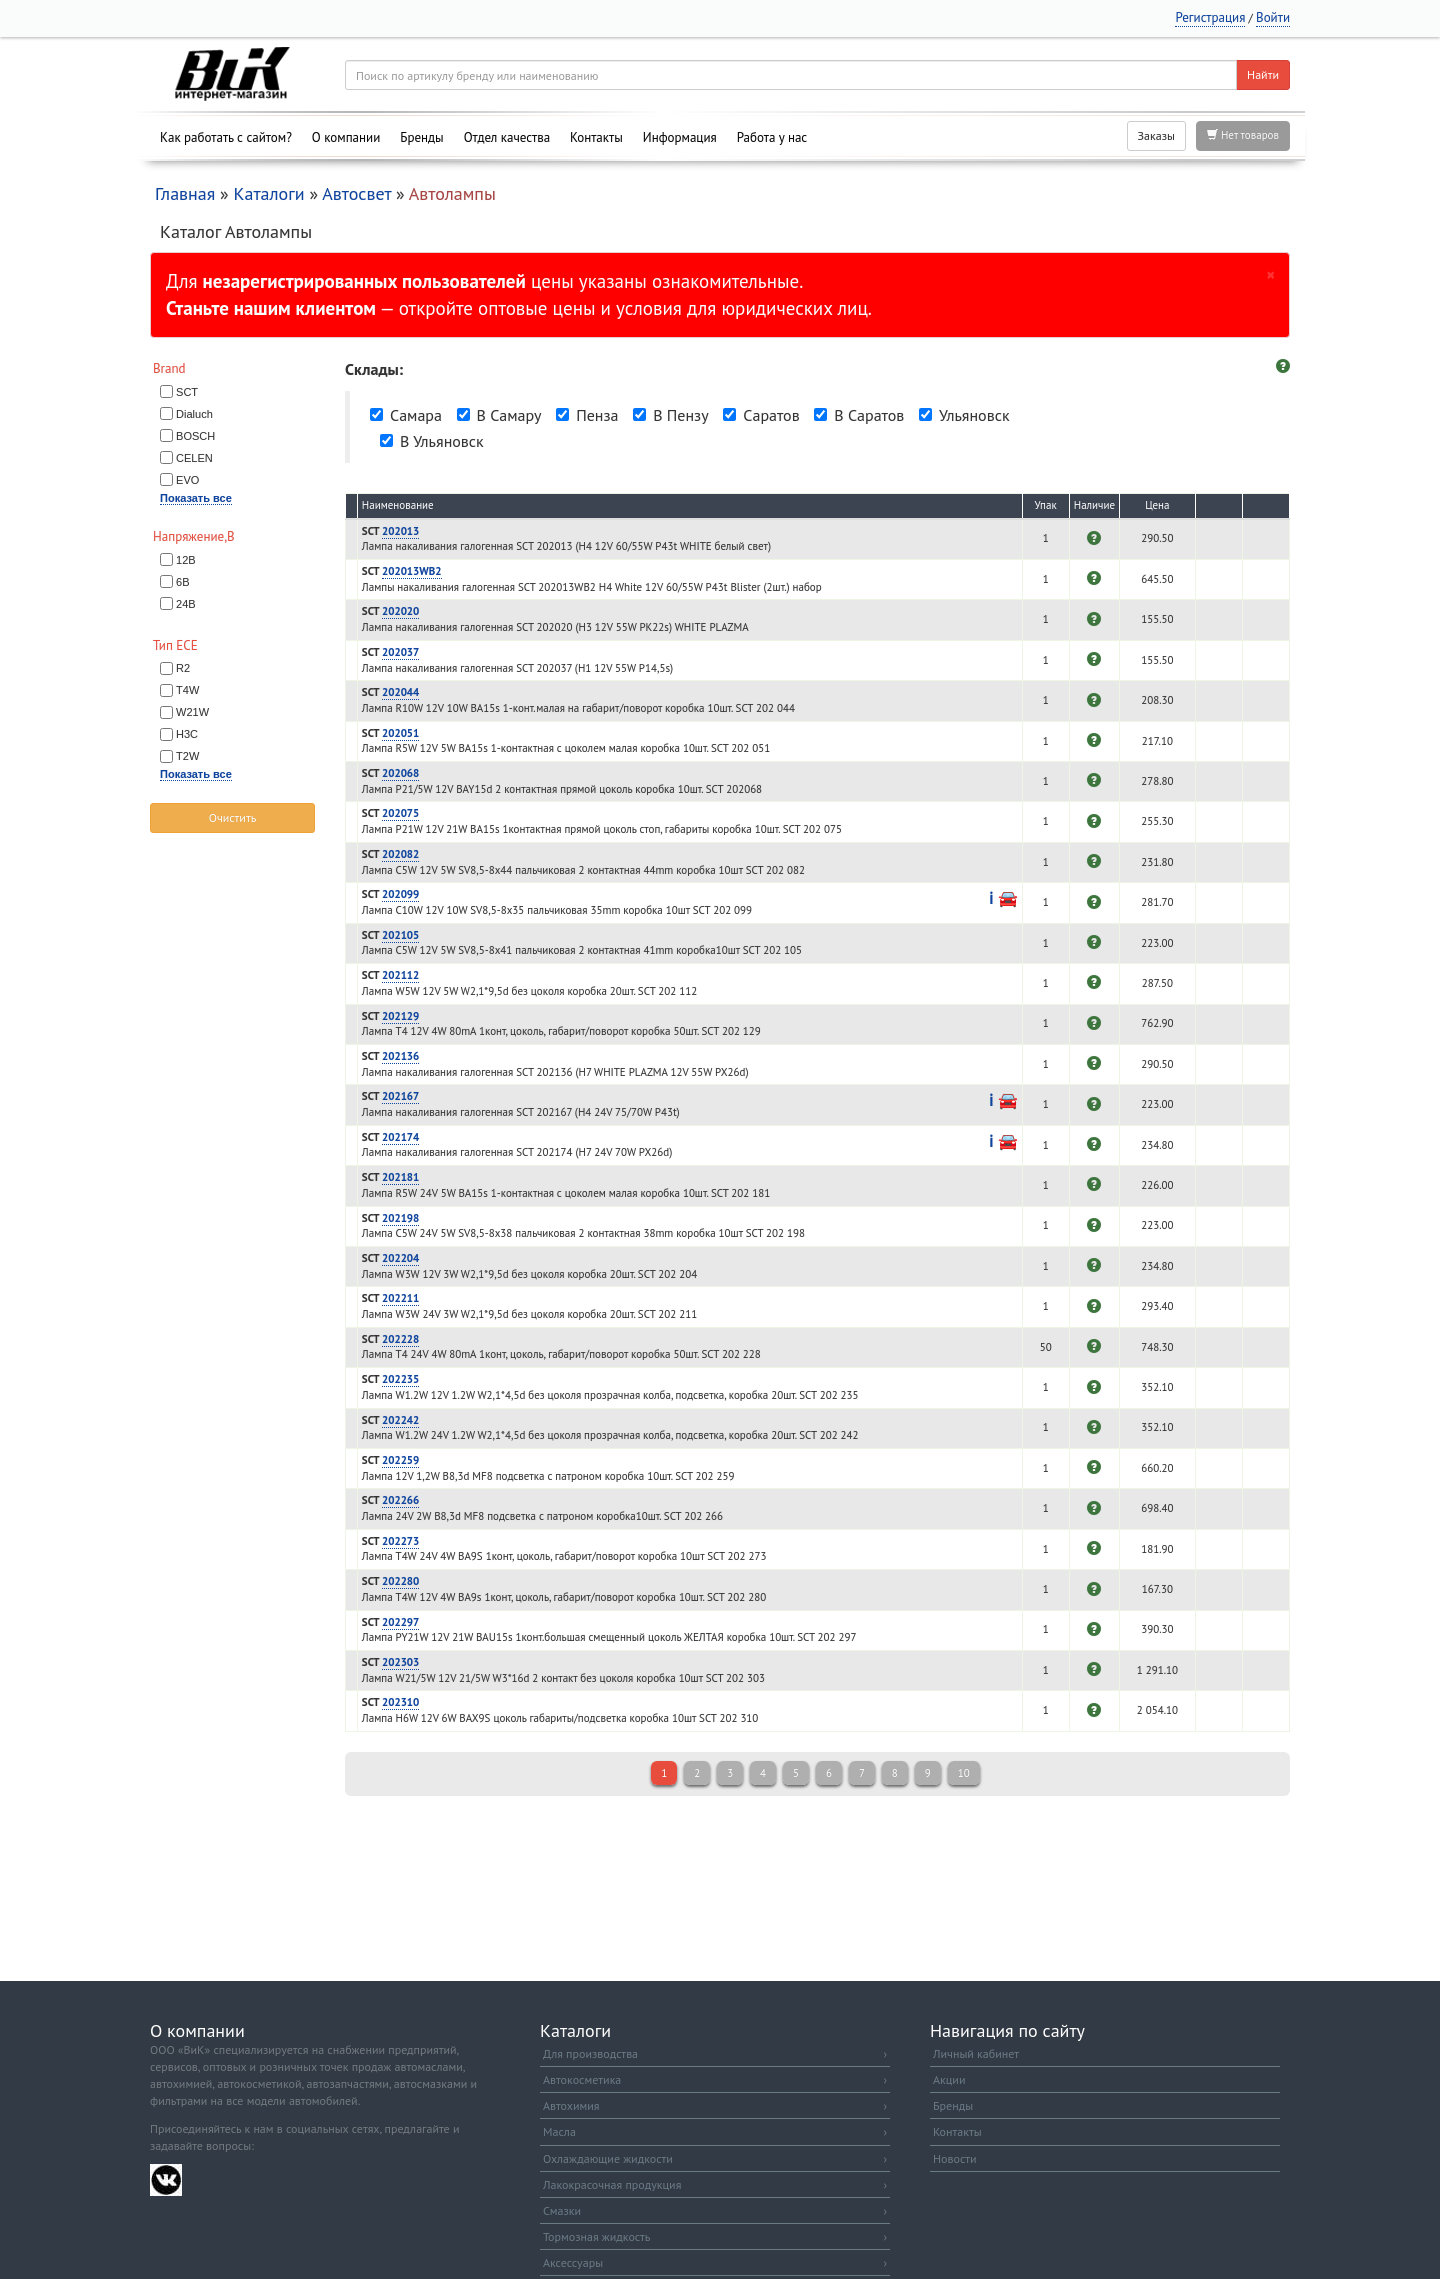 This screenshot has width=1440, height=2279. Describe the element at coordinates (400, 935) in the screenshot. I see `202105` at that location.